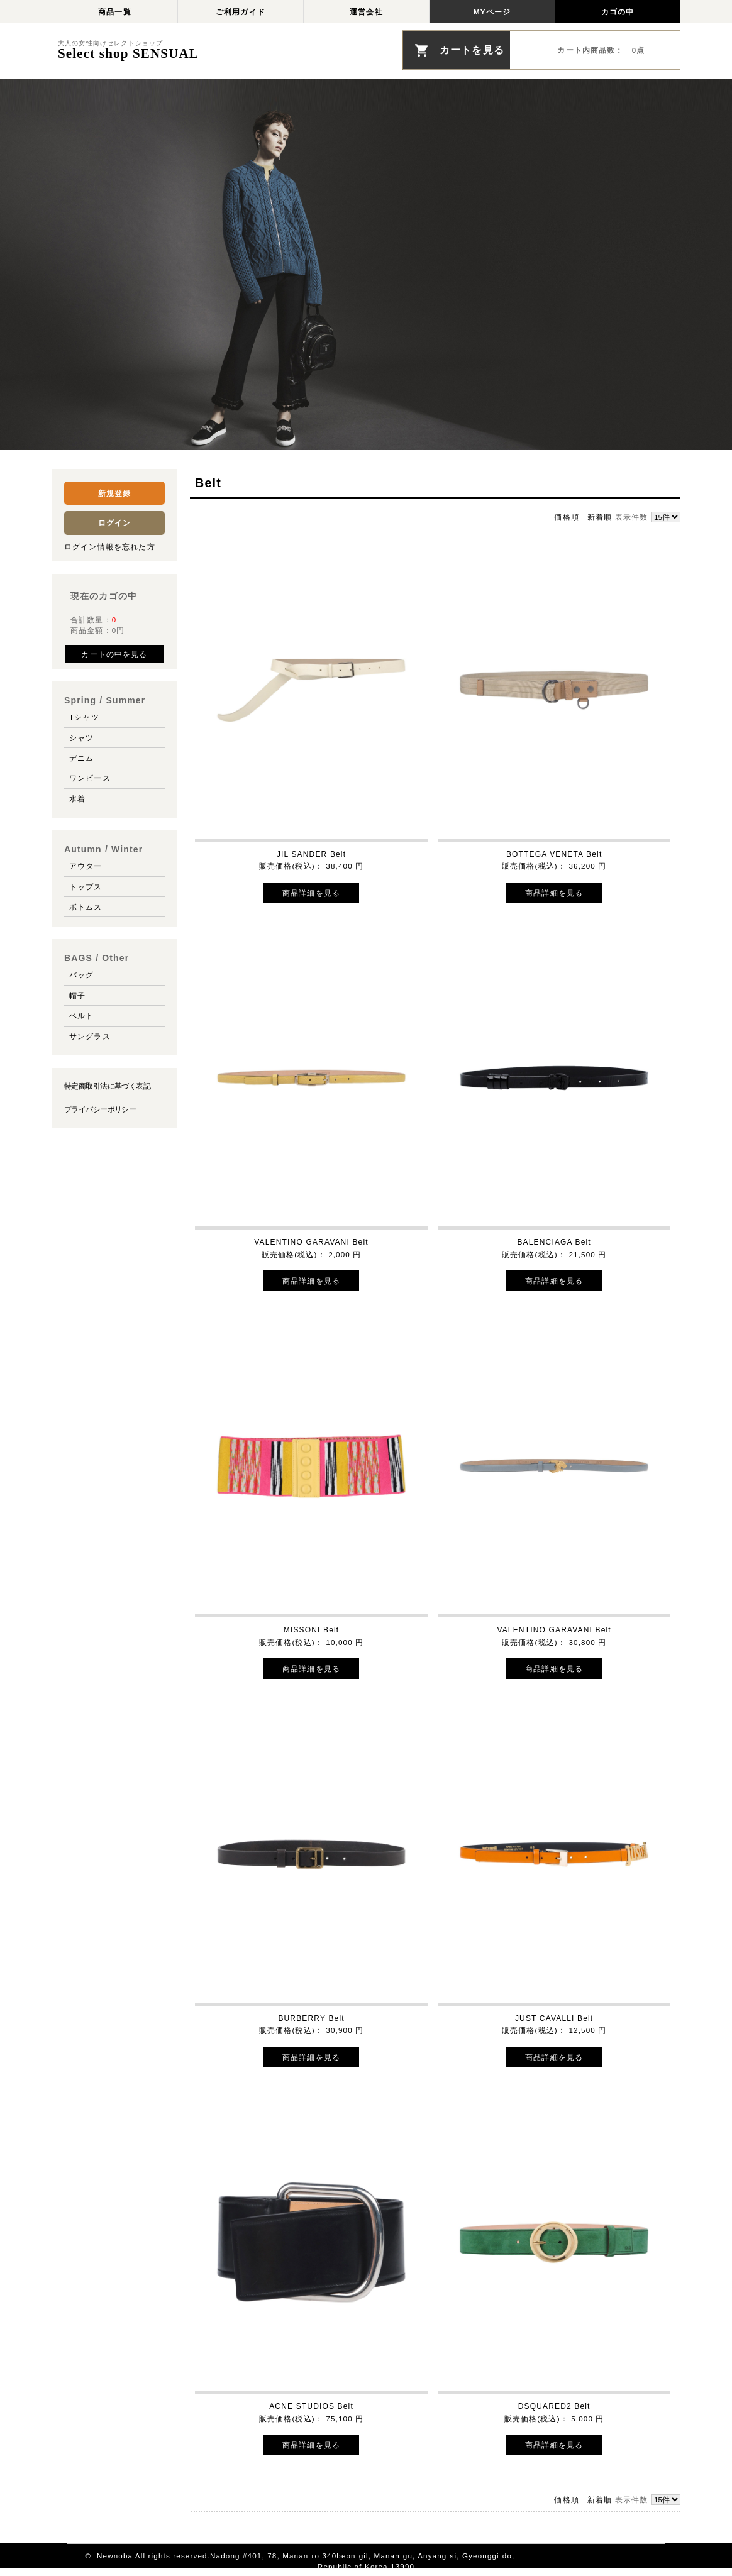 The width and height of the screenshot is (732, 2576). Describe the element at coordinates (311, 854) in the screenshot. I see `JIL SANDER Belt` at that location.